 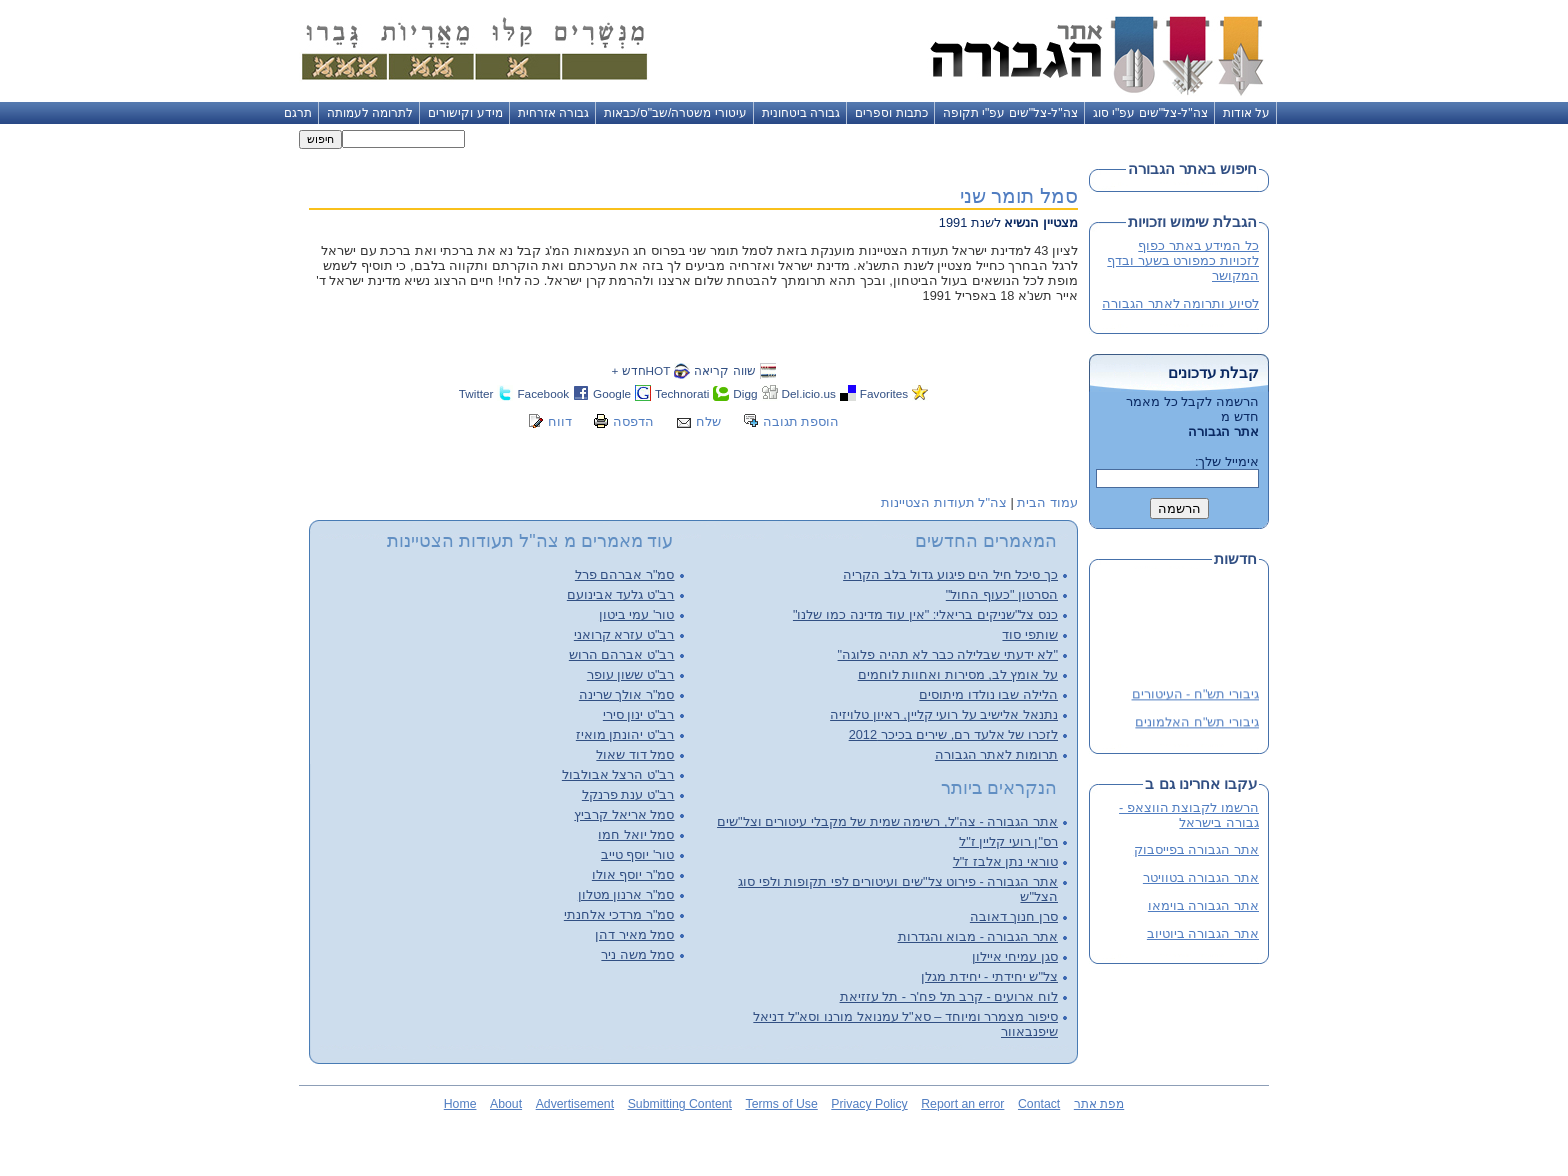 I want to click on הרשמו לקבוצת הווצאפ - גבורה בישראל, so click(x=1189, y=815).